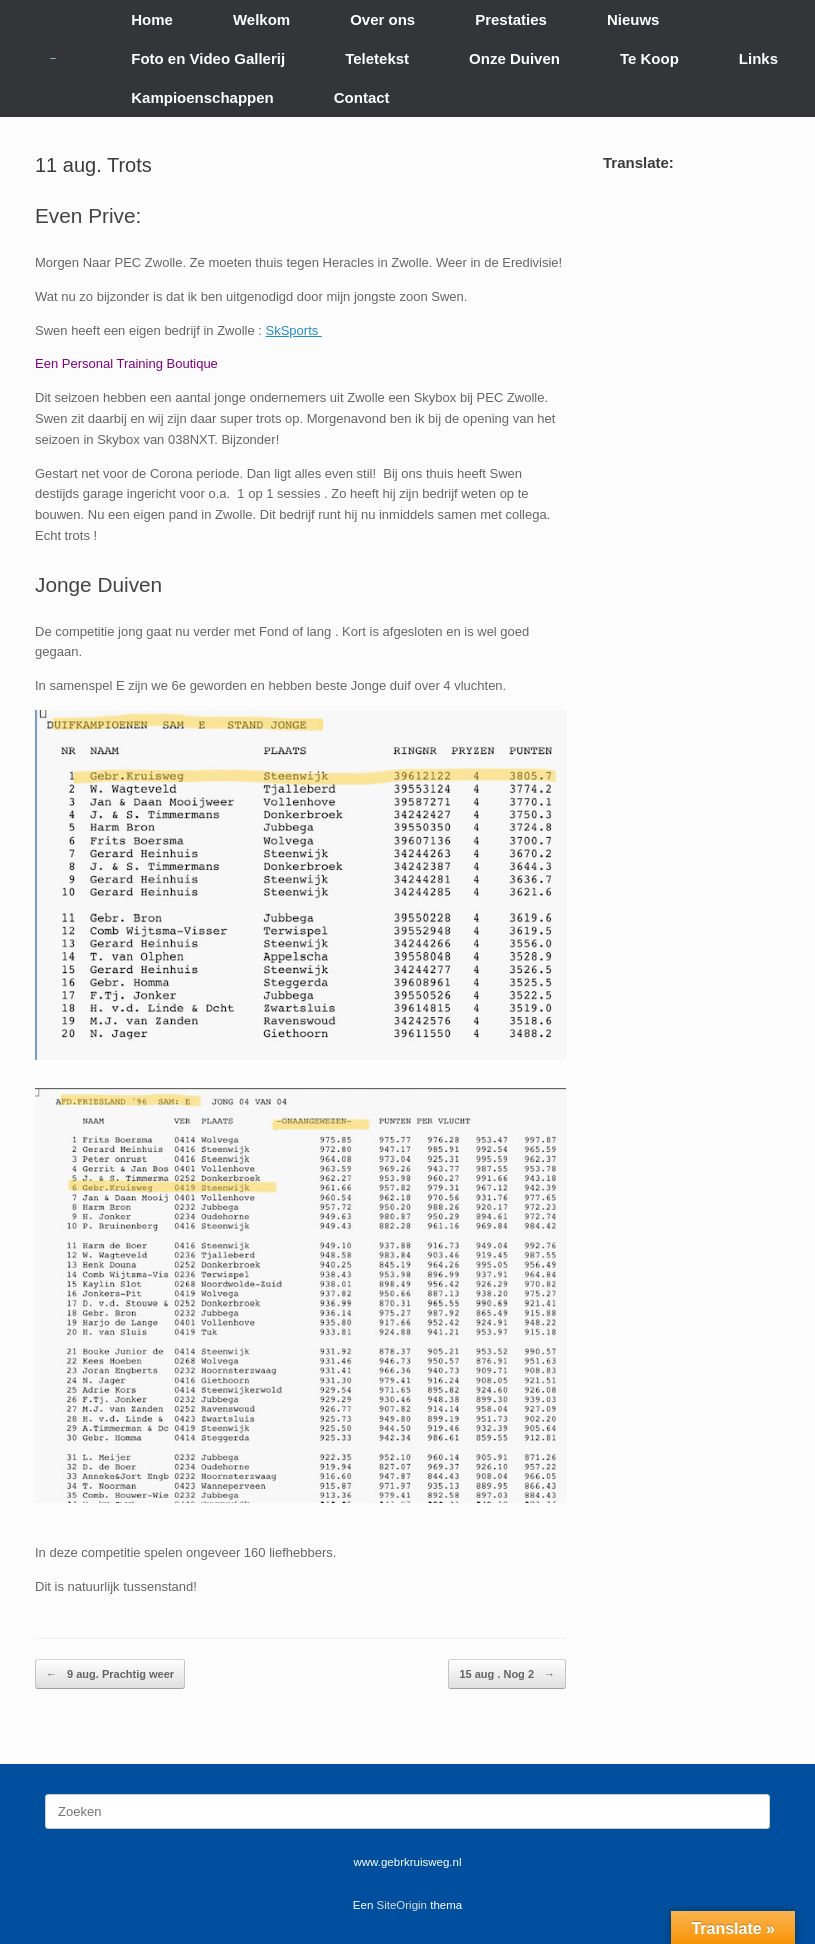 Image resolution: width=815 pixels, height=1944 pixels. Describe the element at coordinates (511, 19) in the screenshot. I see `Prestaties` at that location.